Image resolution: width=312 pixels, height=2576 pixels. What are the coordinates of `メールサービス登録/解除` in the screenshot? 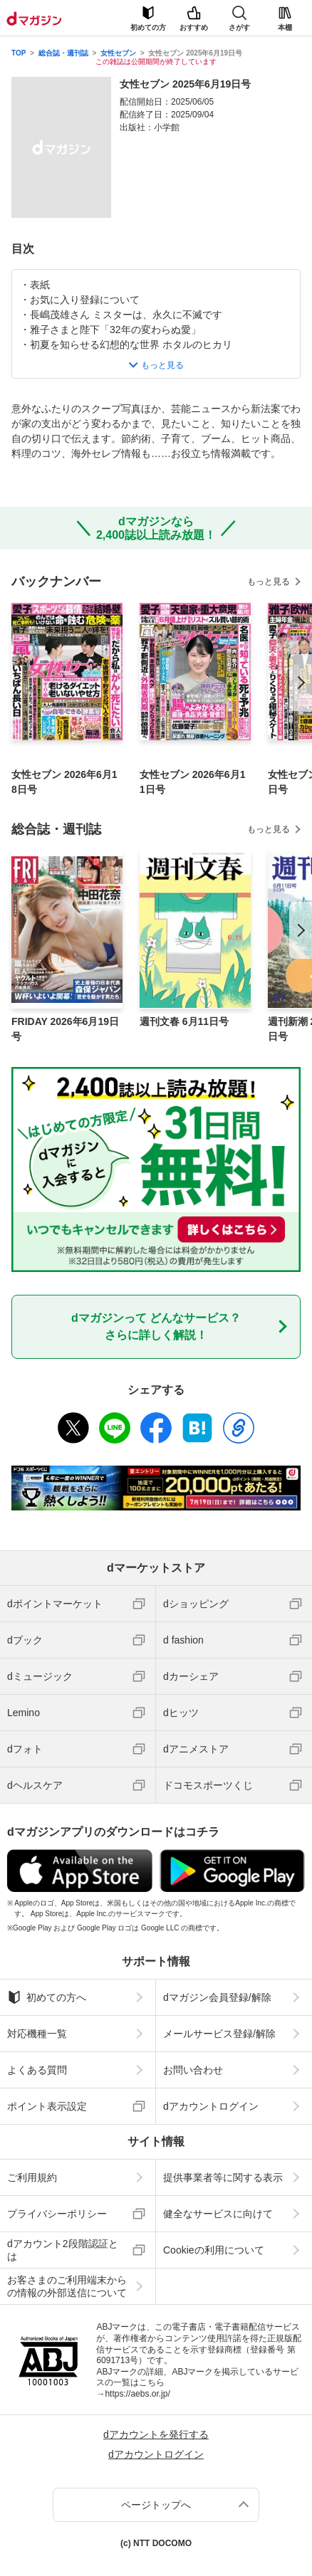 It's located at (219, 2033).